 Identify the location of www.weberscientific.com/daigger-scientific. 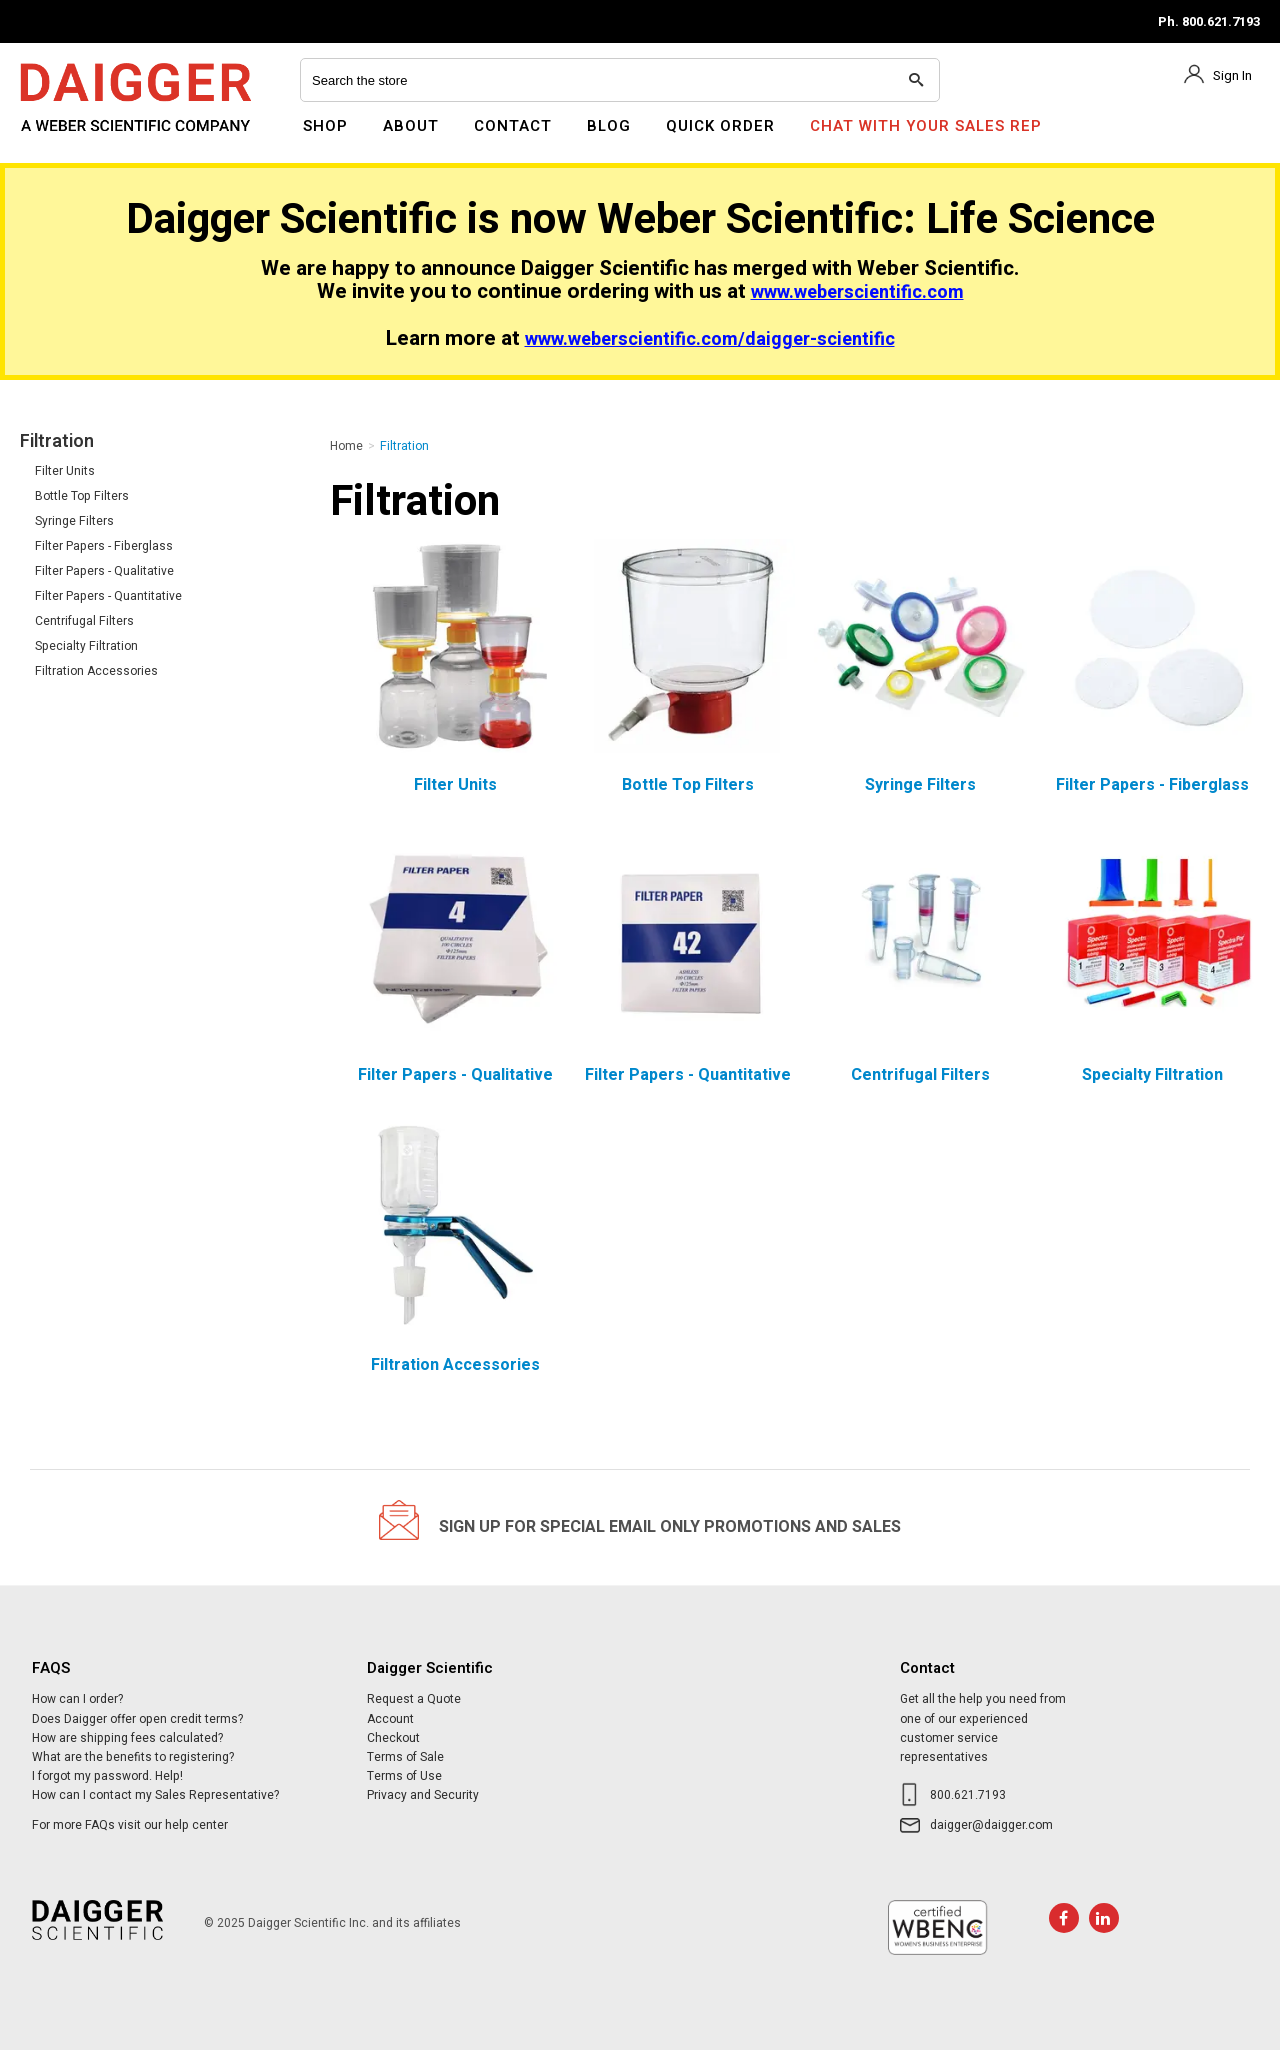
(710, 339).